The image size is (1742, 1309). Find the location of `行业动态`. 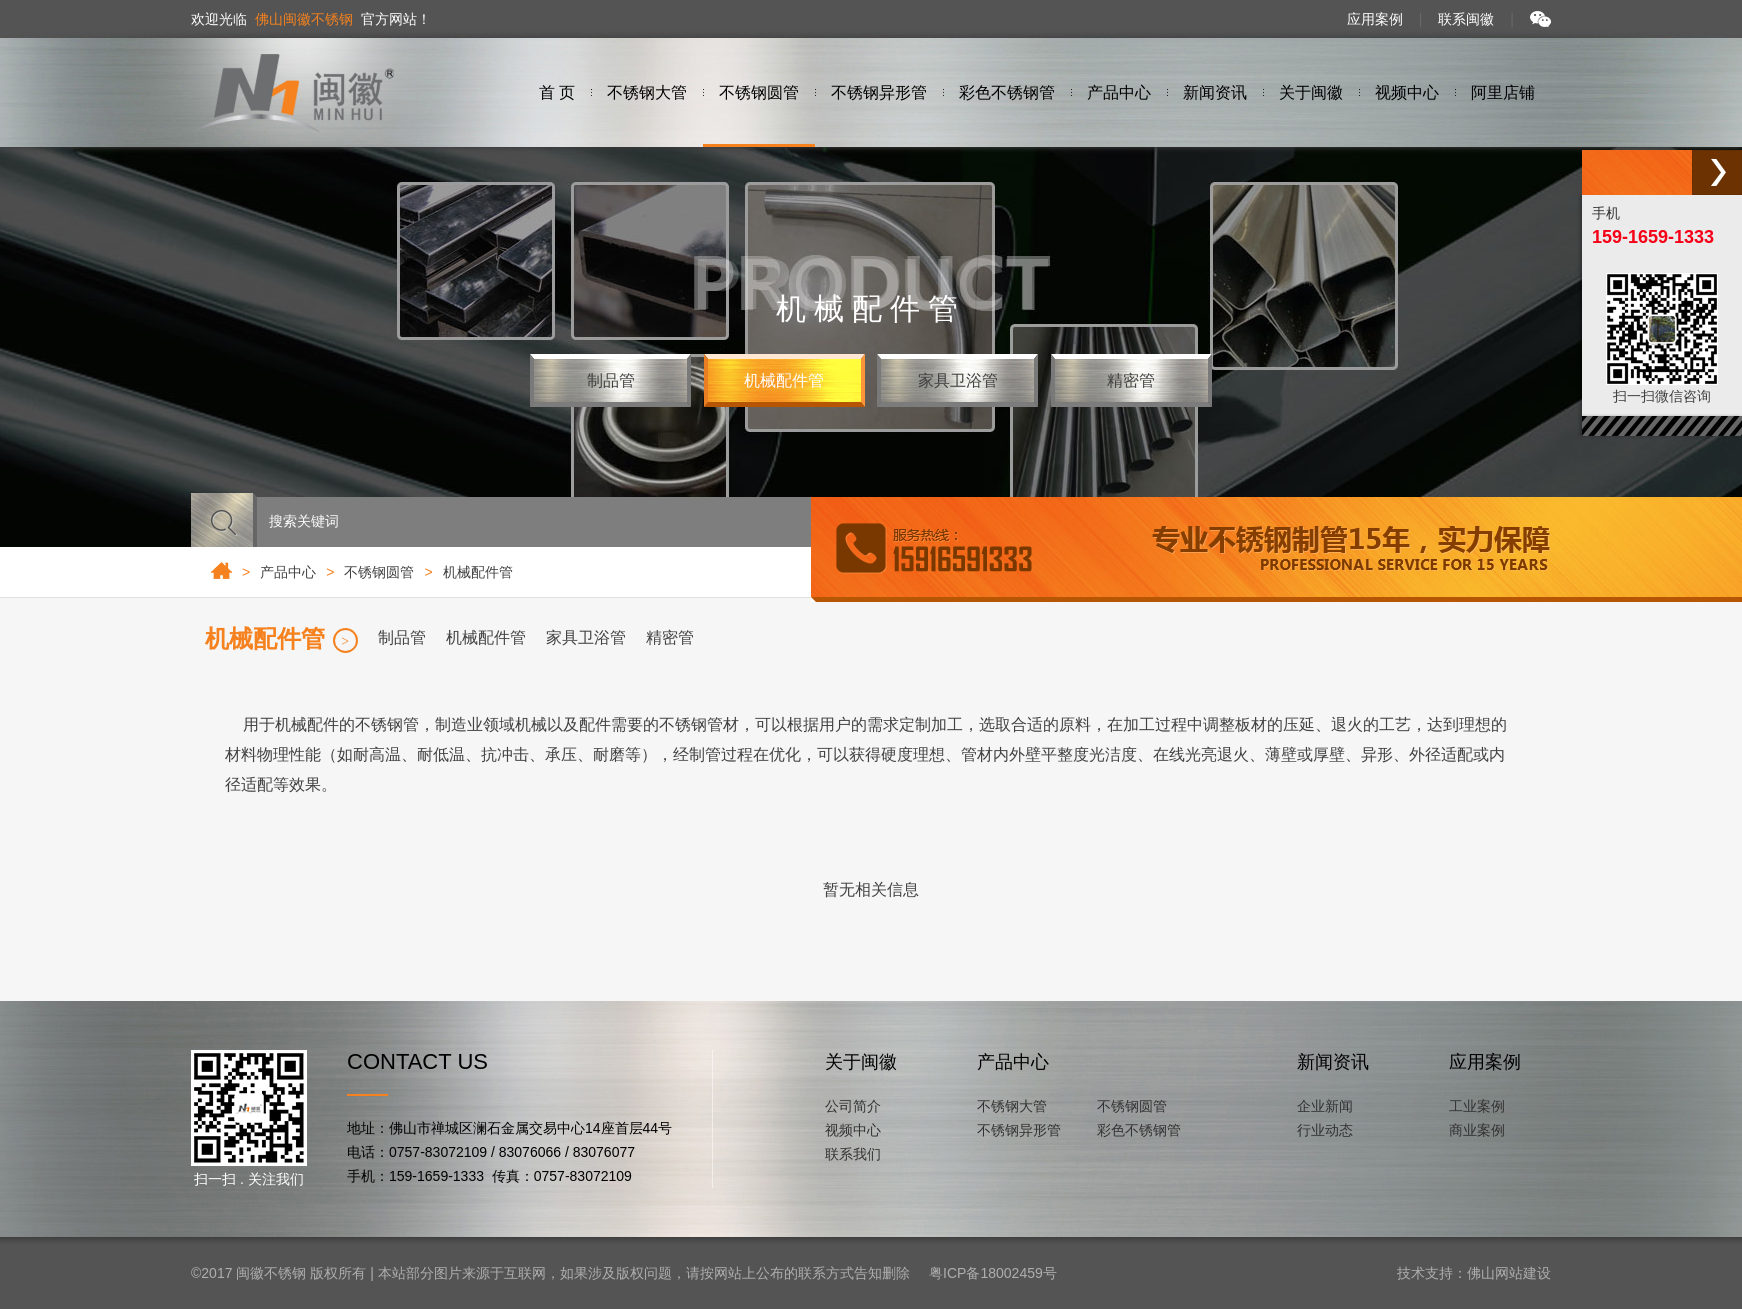

行业动态 is located at coordinates (1325, 1130).